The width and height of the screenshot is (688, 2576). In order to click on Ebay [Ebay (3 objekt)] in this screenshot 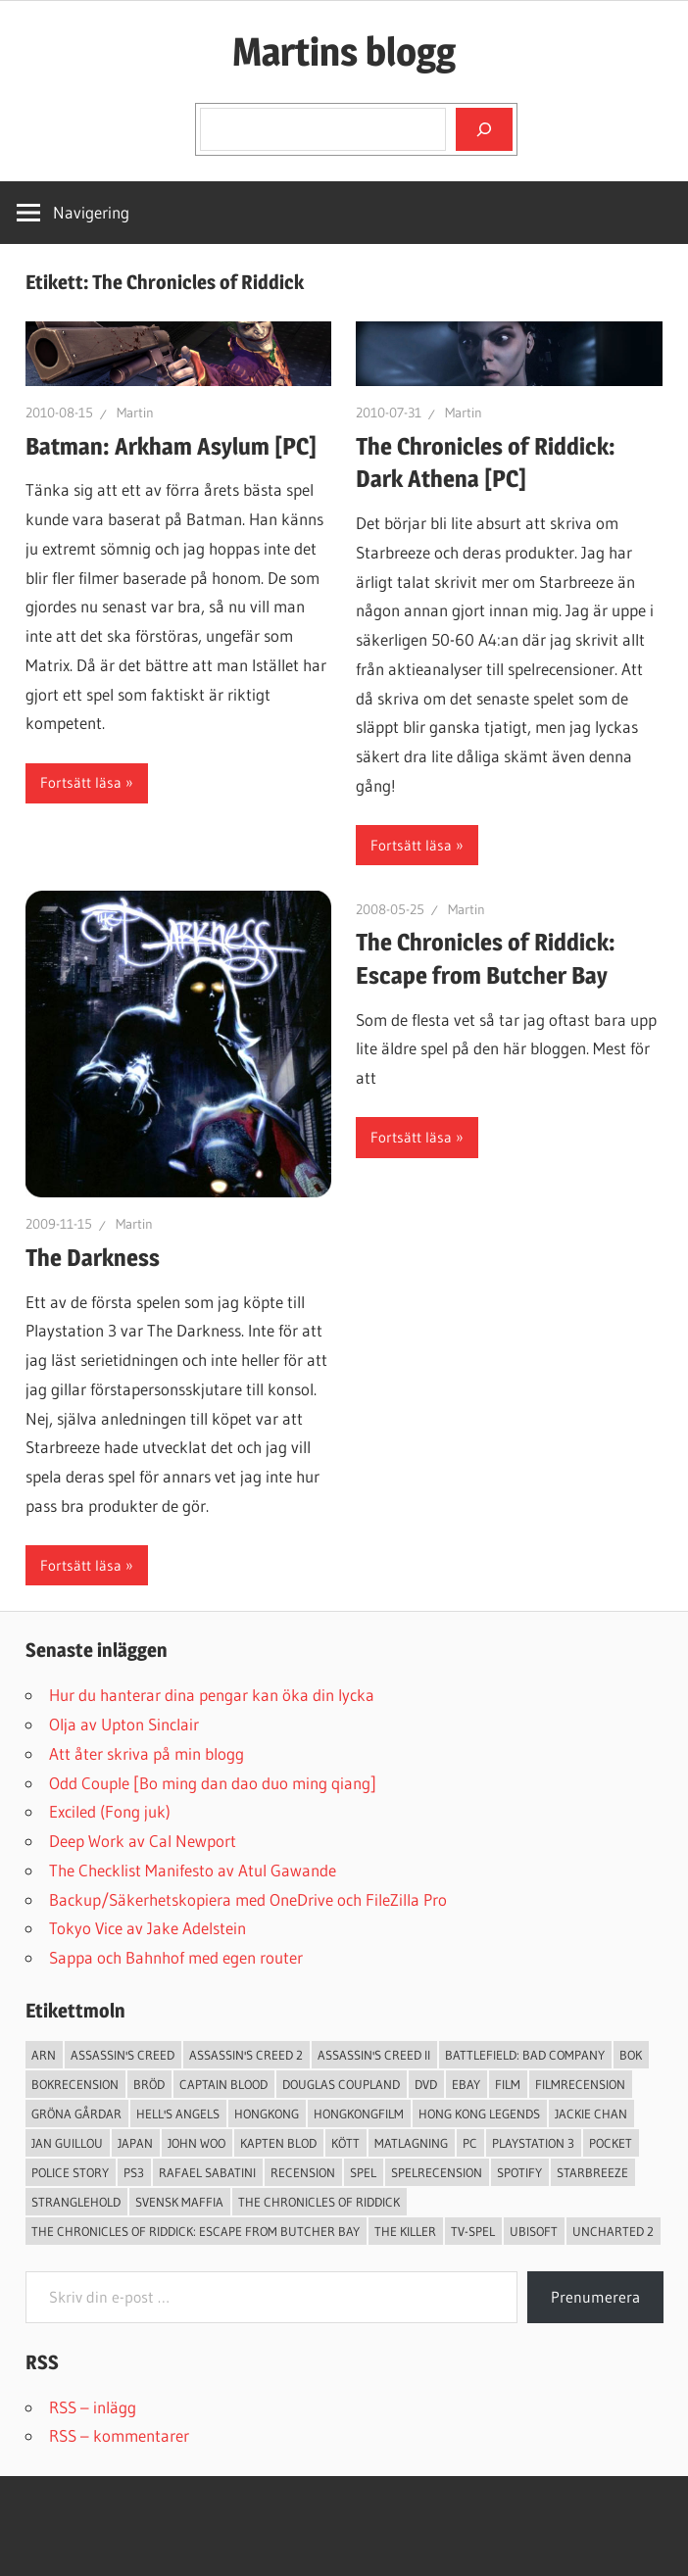, I will do `click(466, 2084)`.